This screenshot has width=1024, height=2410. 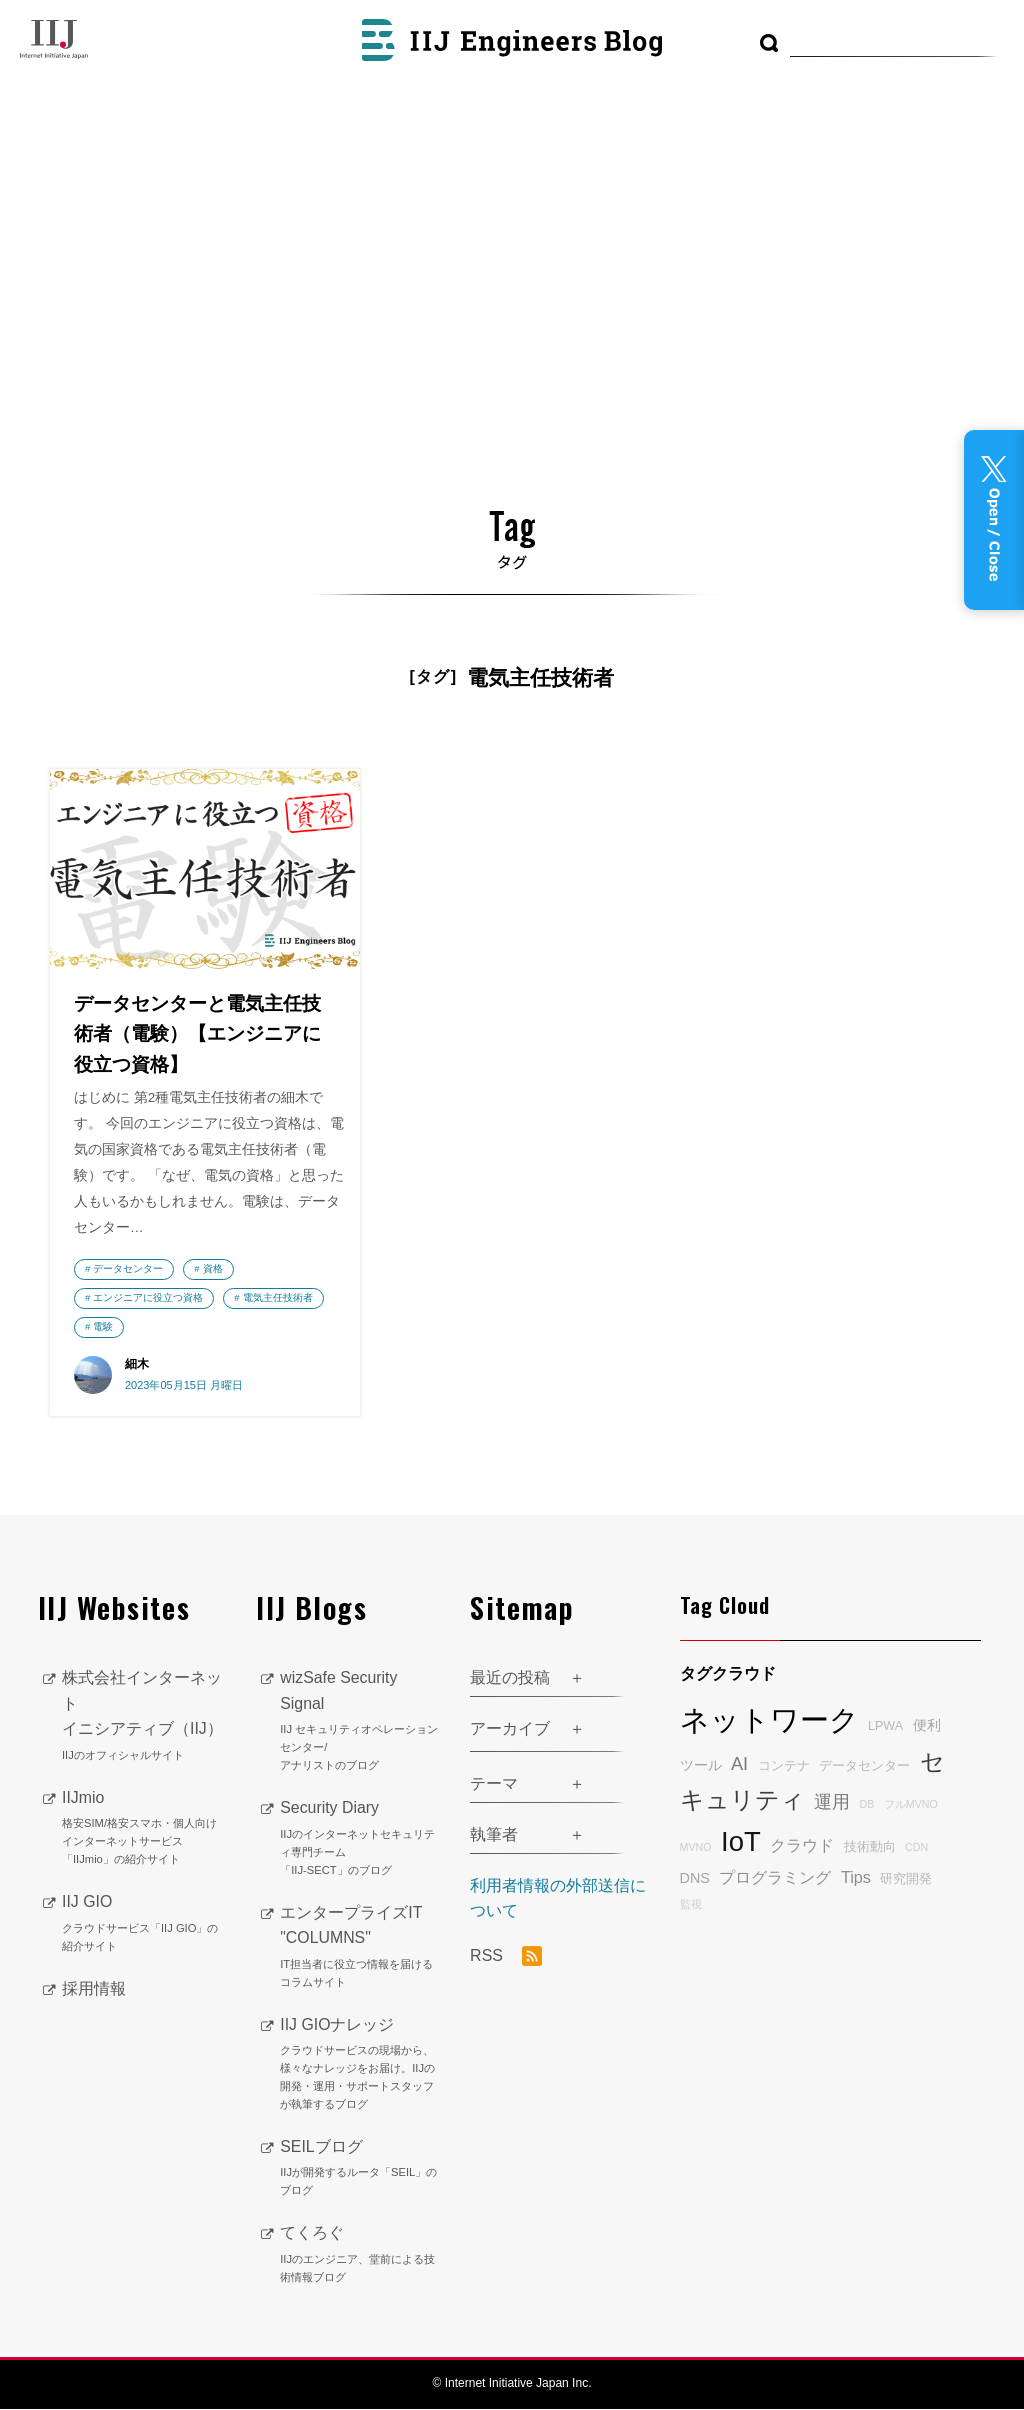 What do you see at coordinates (128, 1326) in the screenshot?
I see `電気主任技術者` at bounding box center [128, 1326].